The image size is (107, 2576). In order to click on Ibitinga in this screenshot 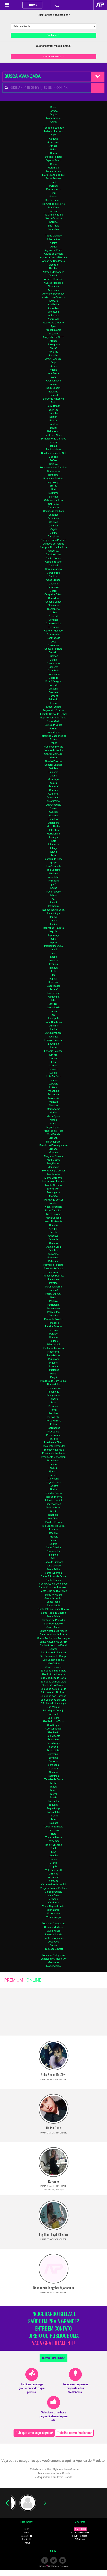, I will do `click(53, 848)`.